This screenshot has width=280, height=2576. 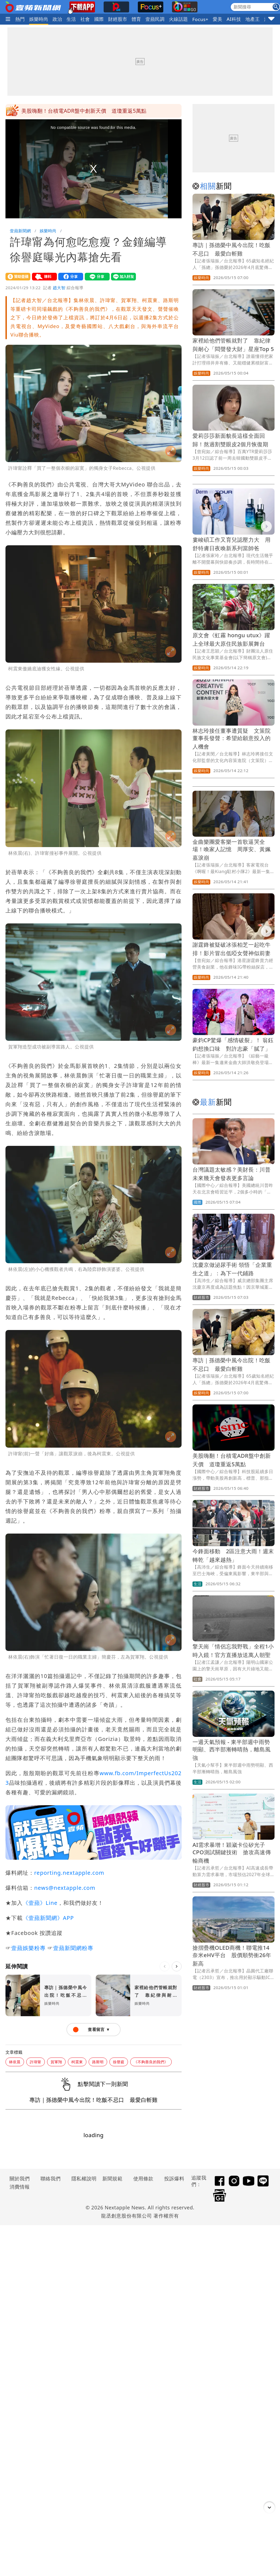 I want to click on 《不夠善良的我們》, so click(x=151, y=2061).